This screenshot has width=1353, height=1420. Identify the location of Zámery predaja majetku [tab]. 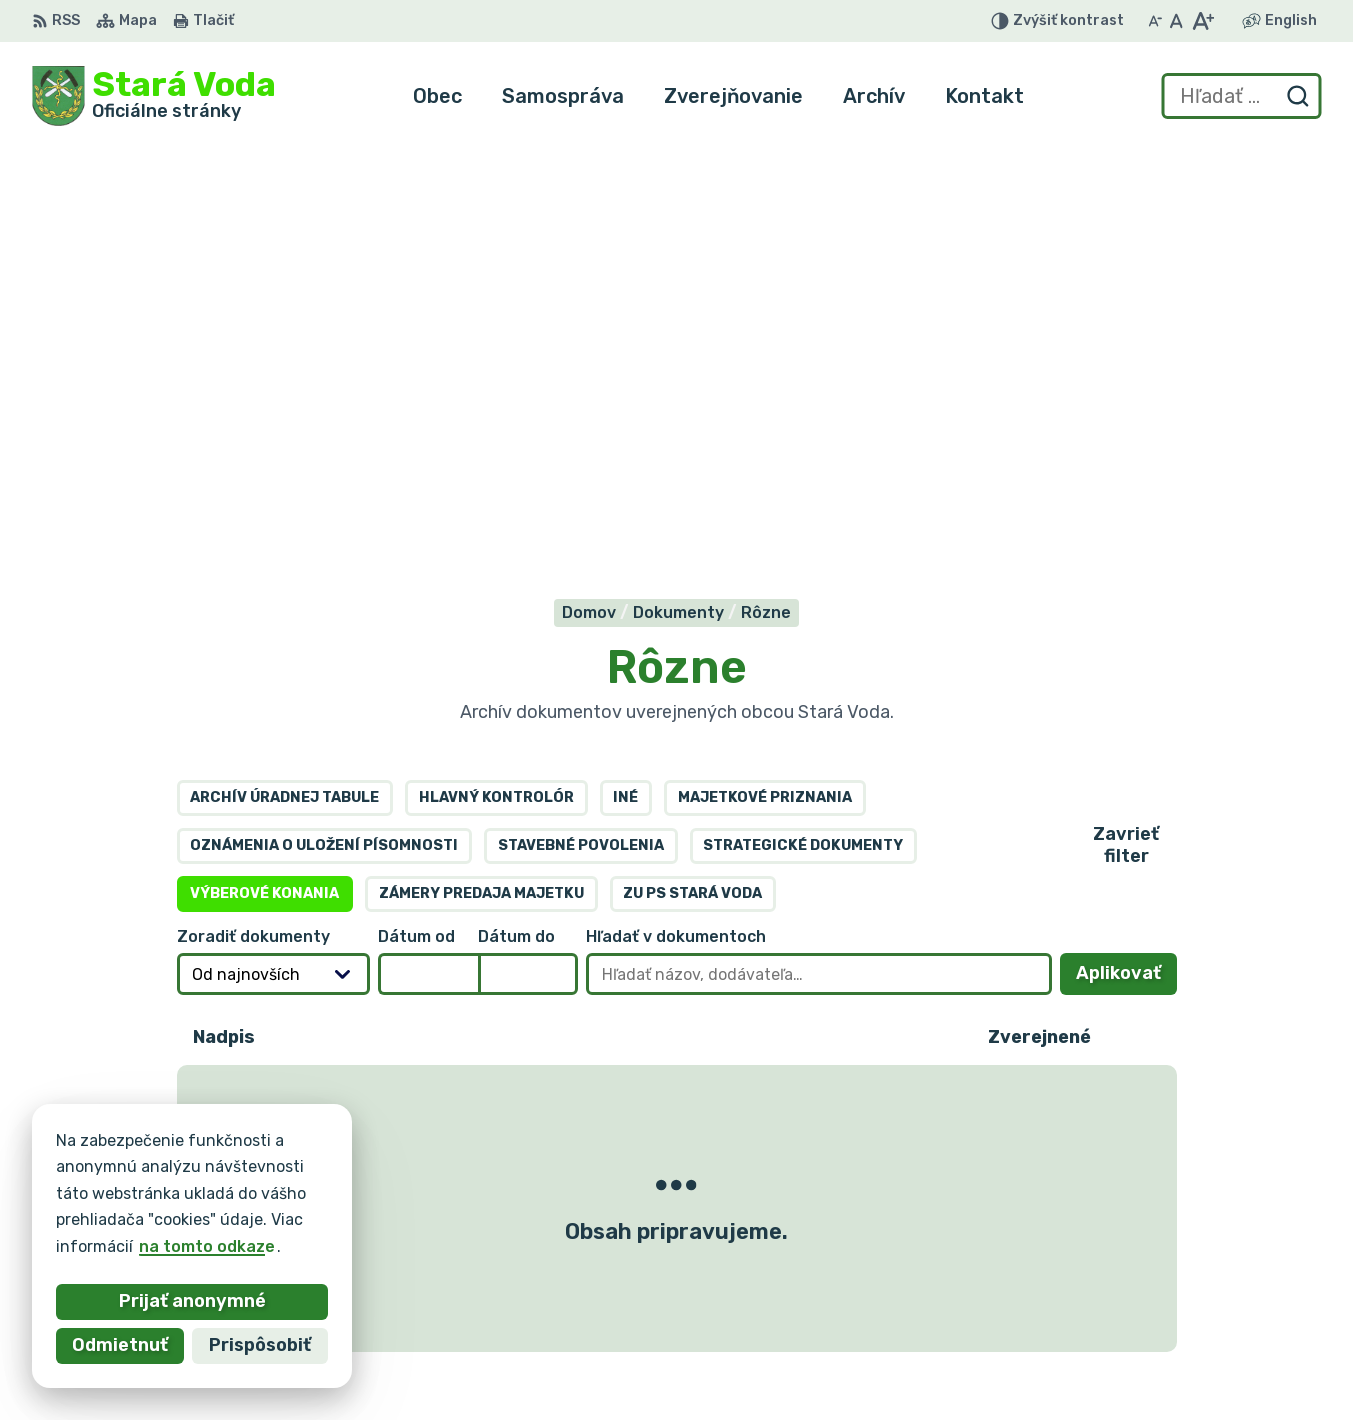
(481, 484).